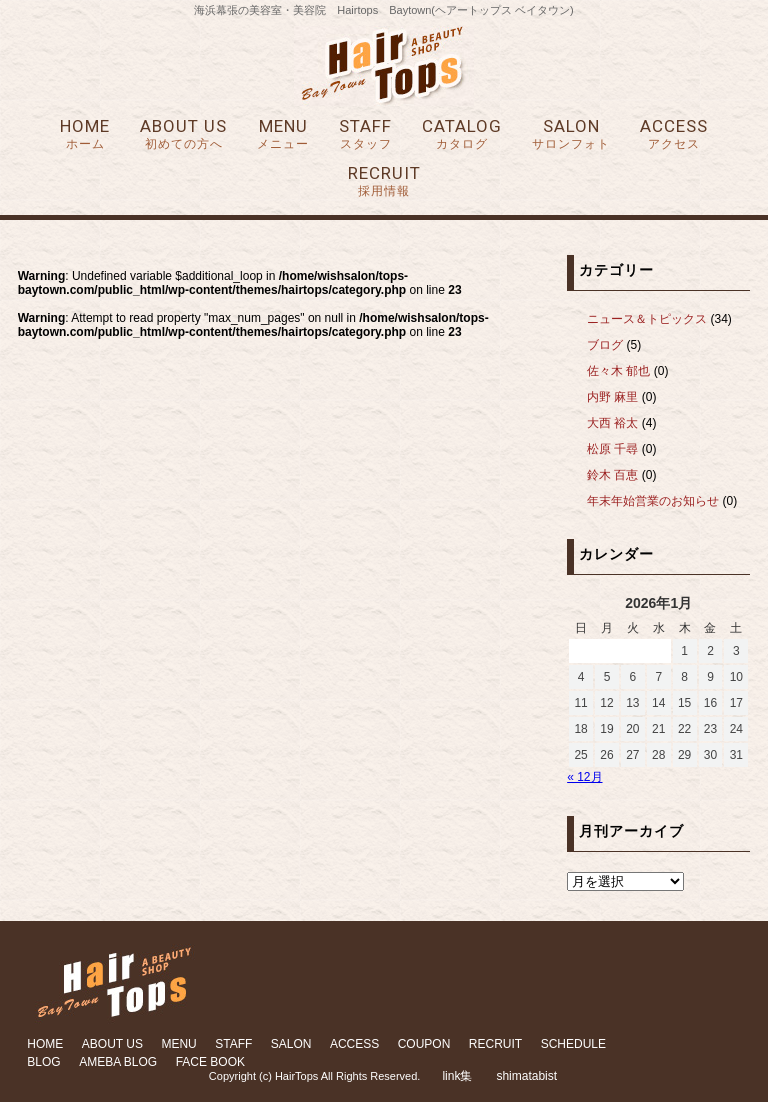 This screenshot has width=768, height=1102. What do you see at coordinates (462, 134) in the screenshot?
I see `CATALOG` at bounding box center [462, 134].